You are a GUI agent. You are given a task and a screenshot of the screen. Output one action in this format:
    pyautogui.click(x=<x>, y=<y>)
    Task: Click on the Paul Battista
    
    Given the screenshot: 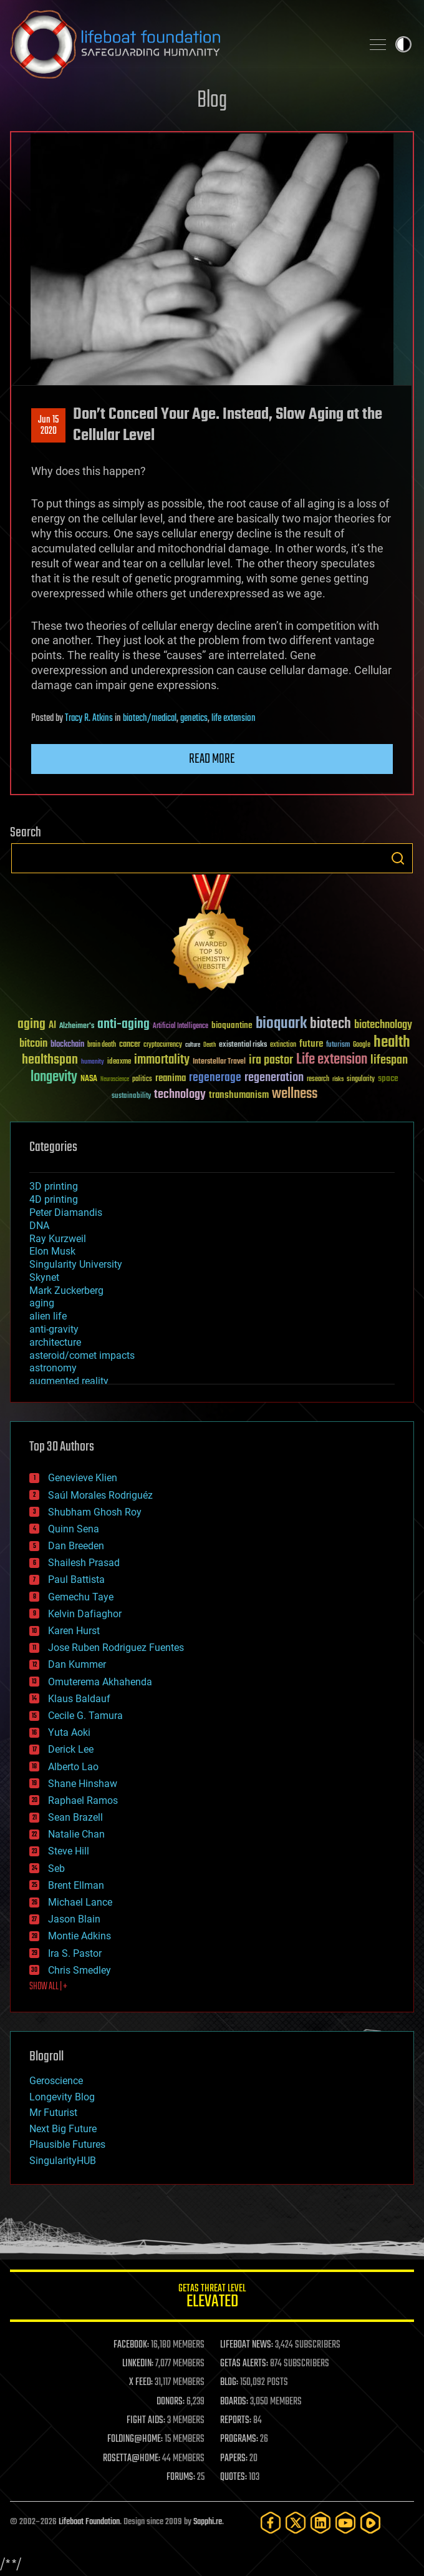 What is the action you would take?
    pyautogui.click(x=76, y=1579)
    